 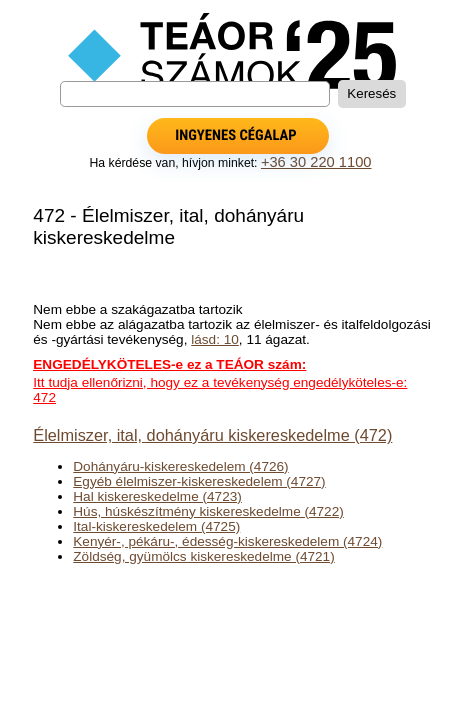 I want to click on Dohányáru-kiskereskedelem (4726), so click(x=180, y=466).